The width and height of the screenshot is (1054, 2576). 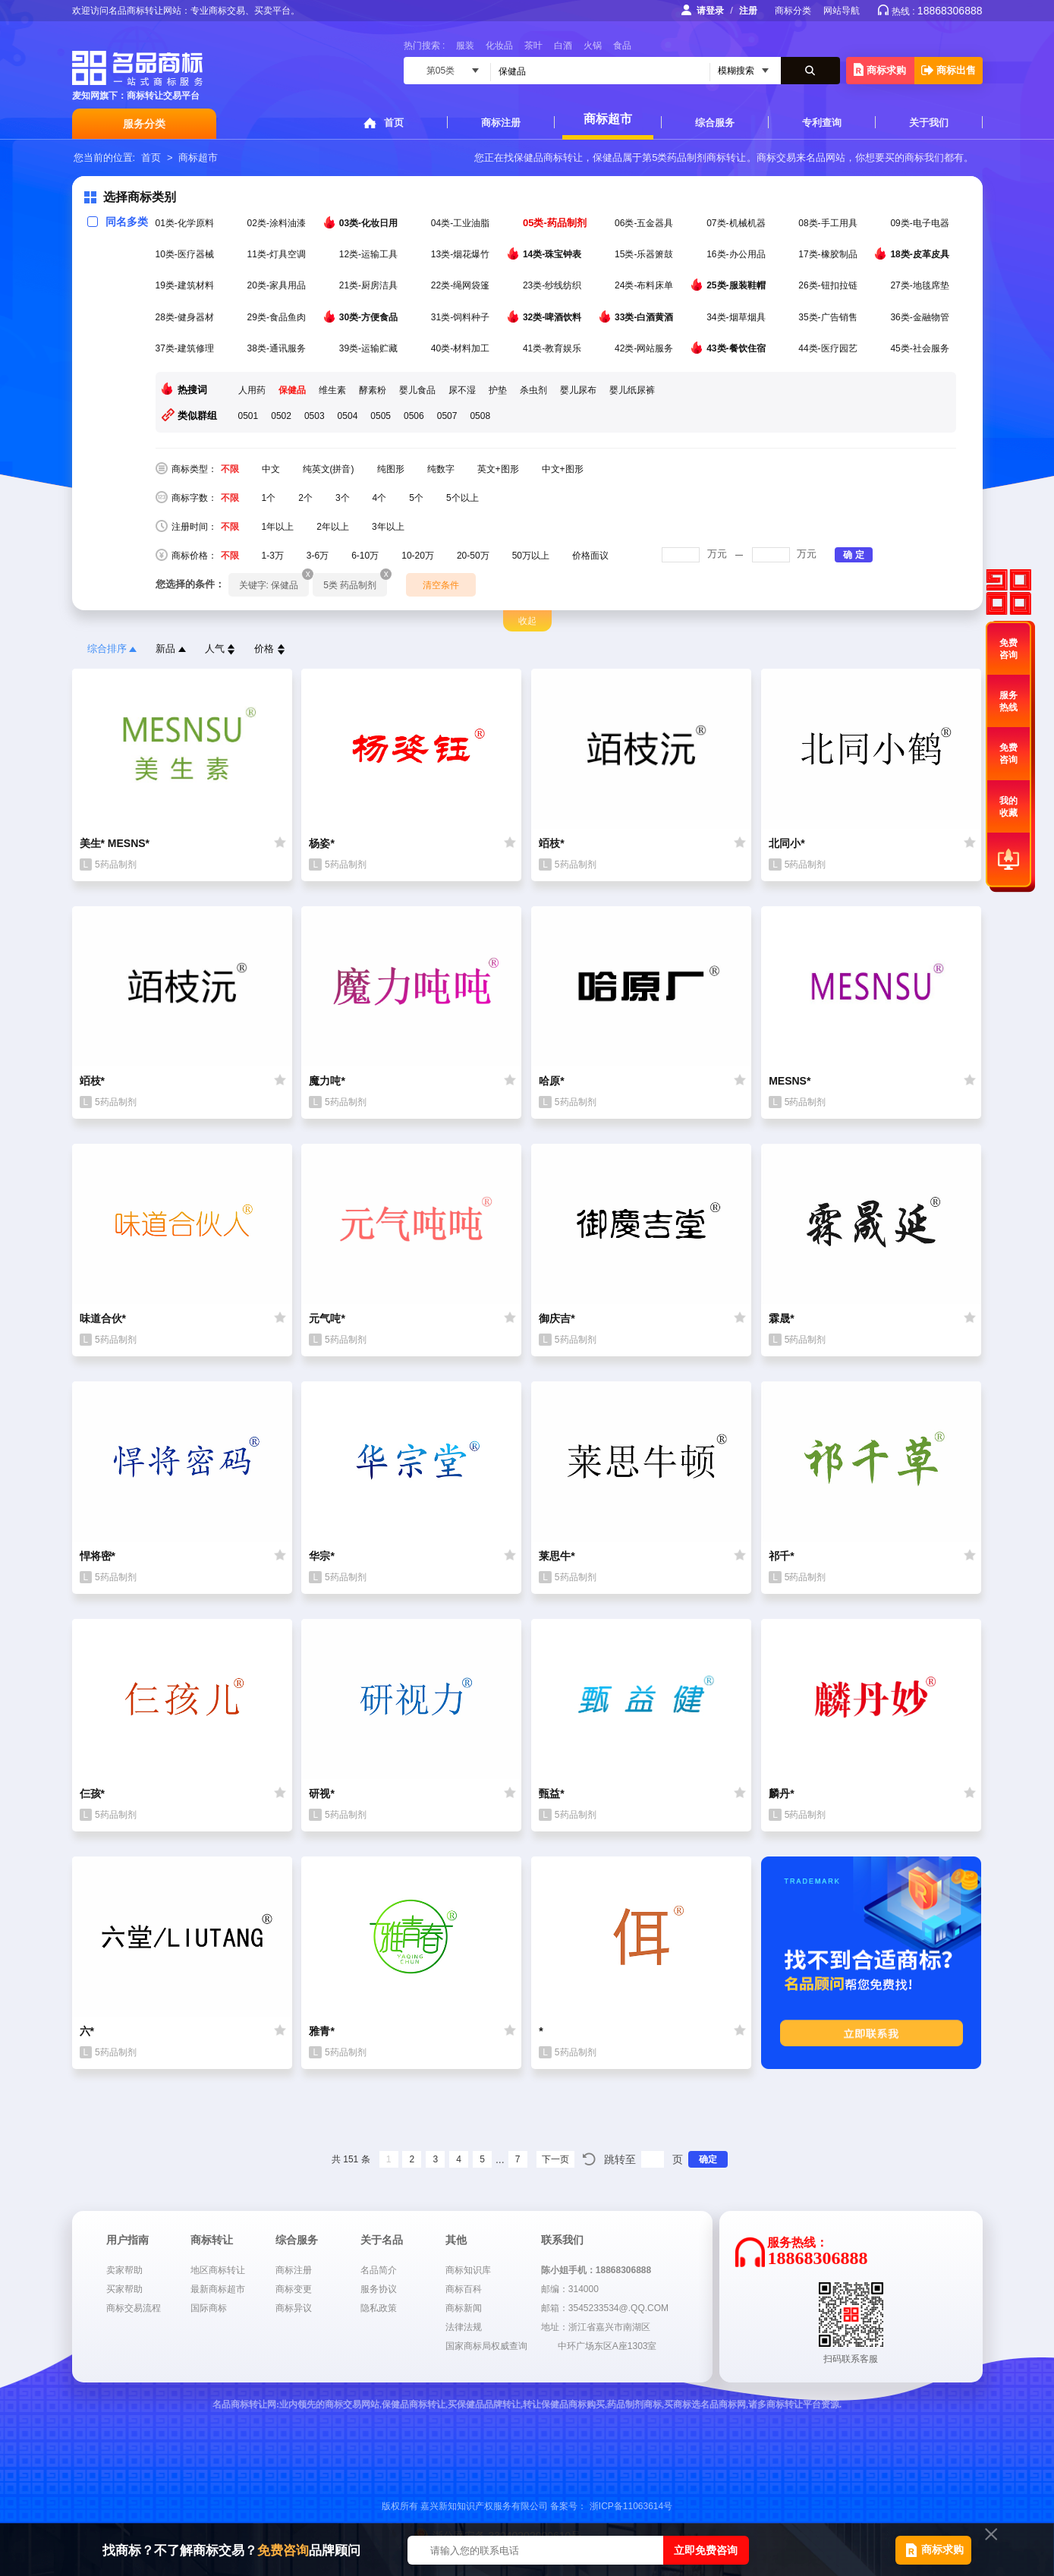 I want to click on 商标出售, so click(x=948, y=70).